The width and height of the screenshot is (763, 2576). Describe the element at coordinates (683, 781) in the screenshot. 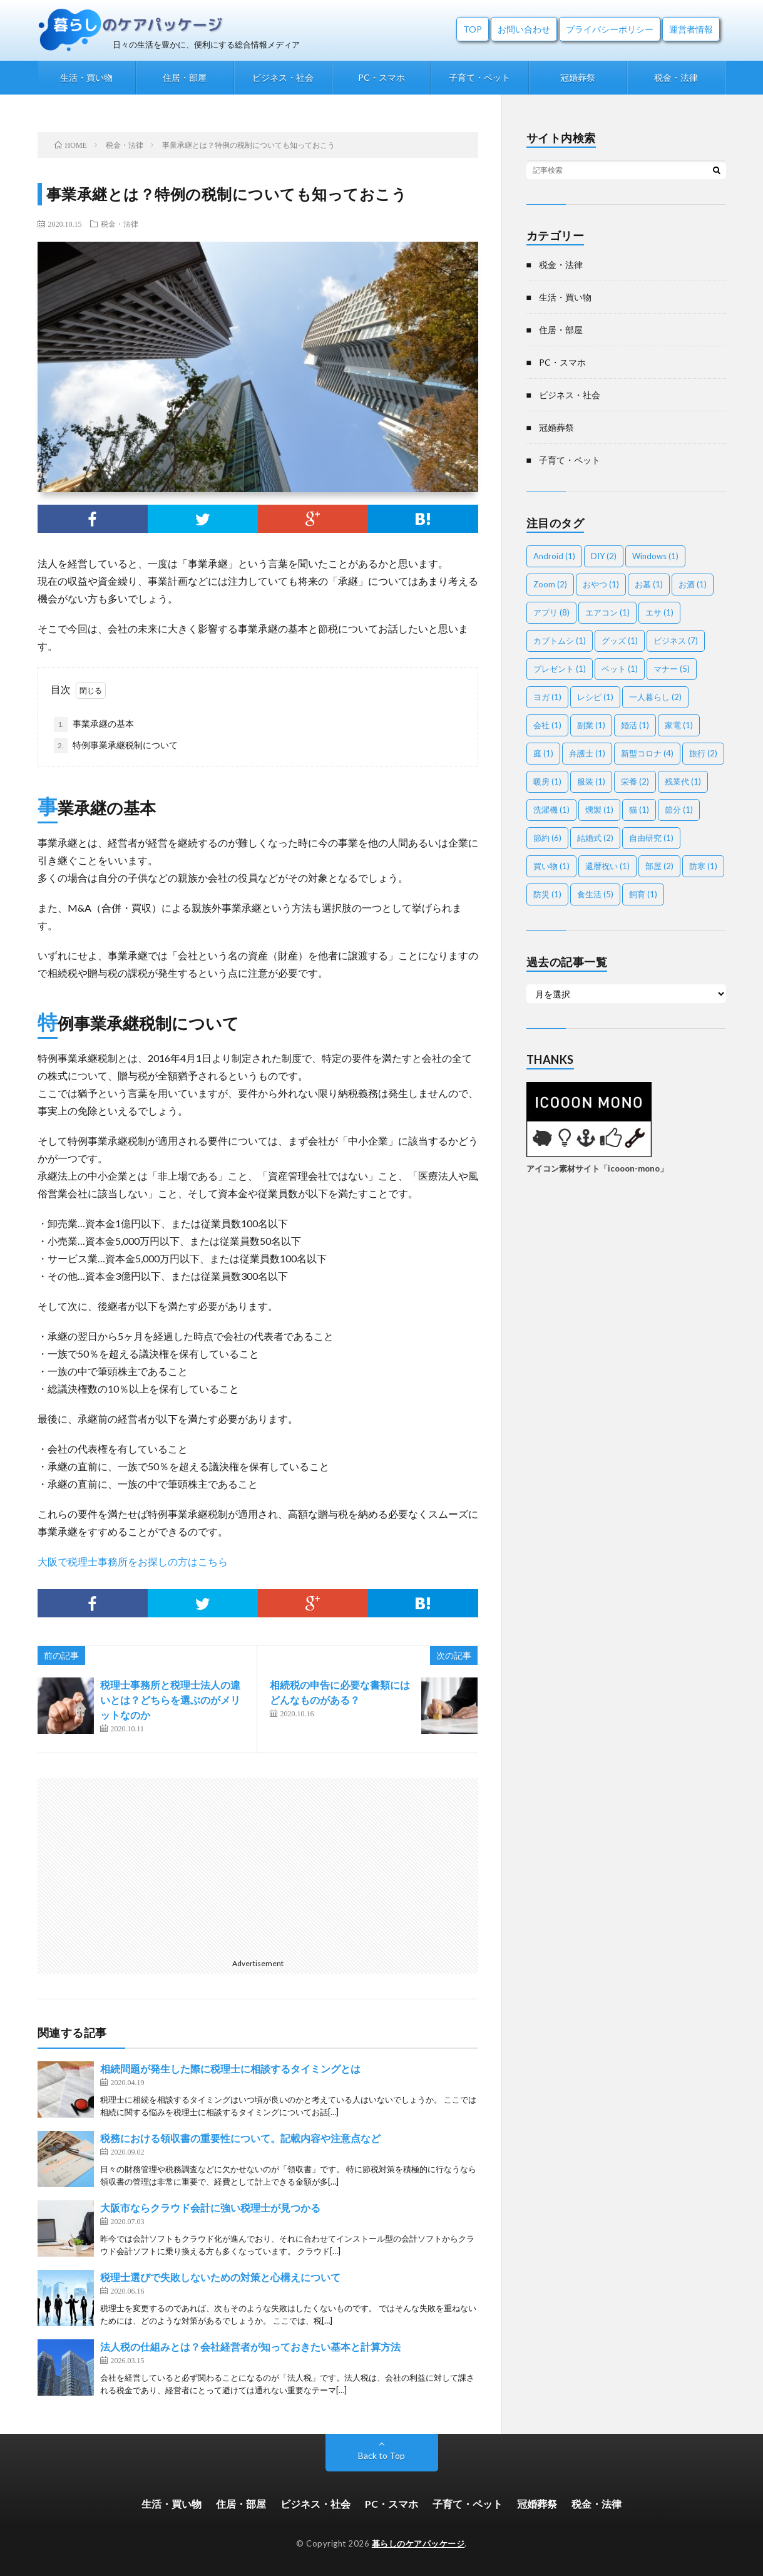

I see `残業代 [残業代 (1個の項目)]` at that location.